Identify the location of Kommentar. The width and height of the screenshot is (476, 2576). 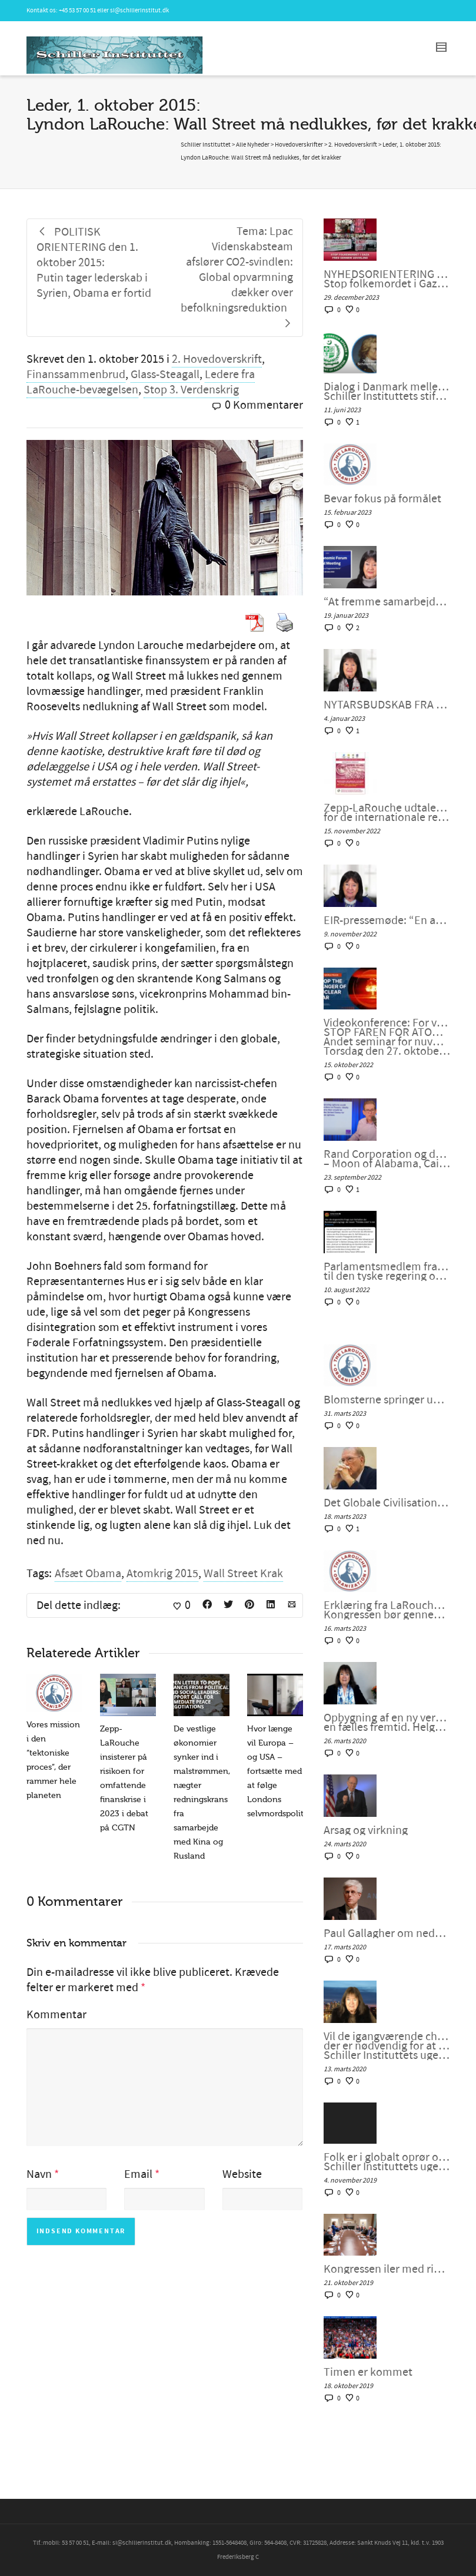
(56, 2014).